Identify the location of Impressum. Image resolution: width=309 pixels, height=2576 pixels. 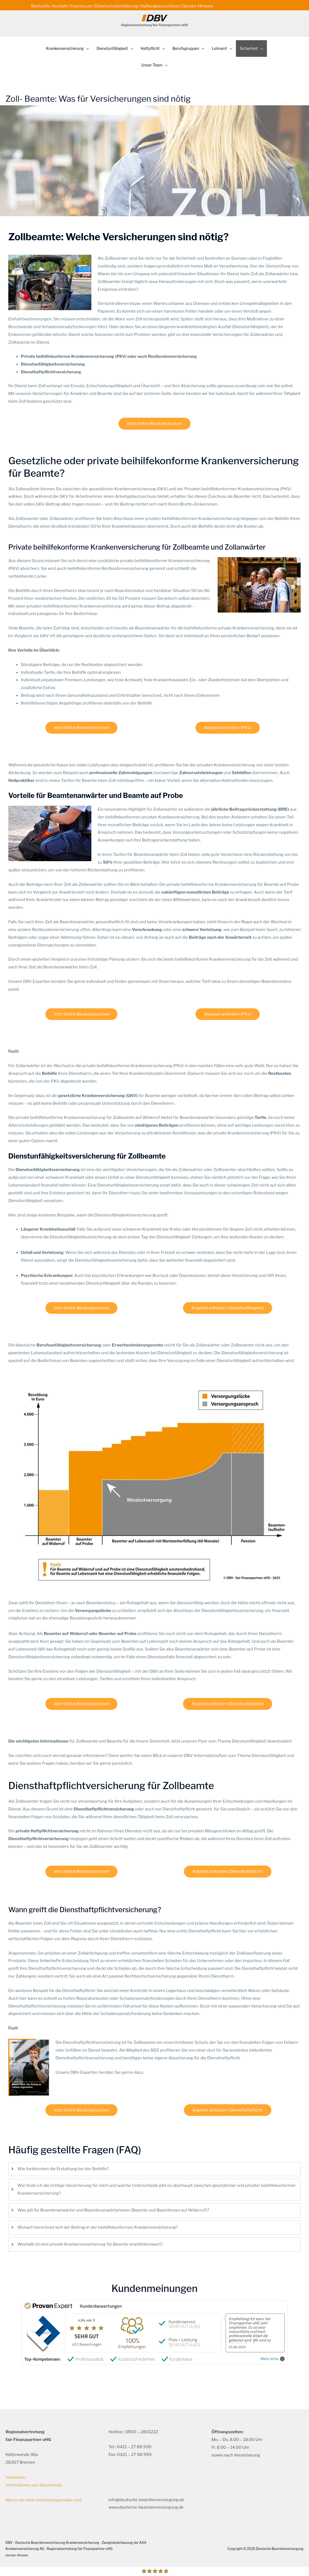
(82, 4).